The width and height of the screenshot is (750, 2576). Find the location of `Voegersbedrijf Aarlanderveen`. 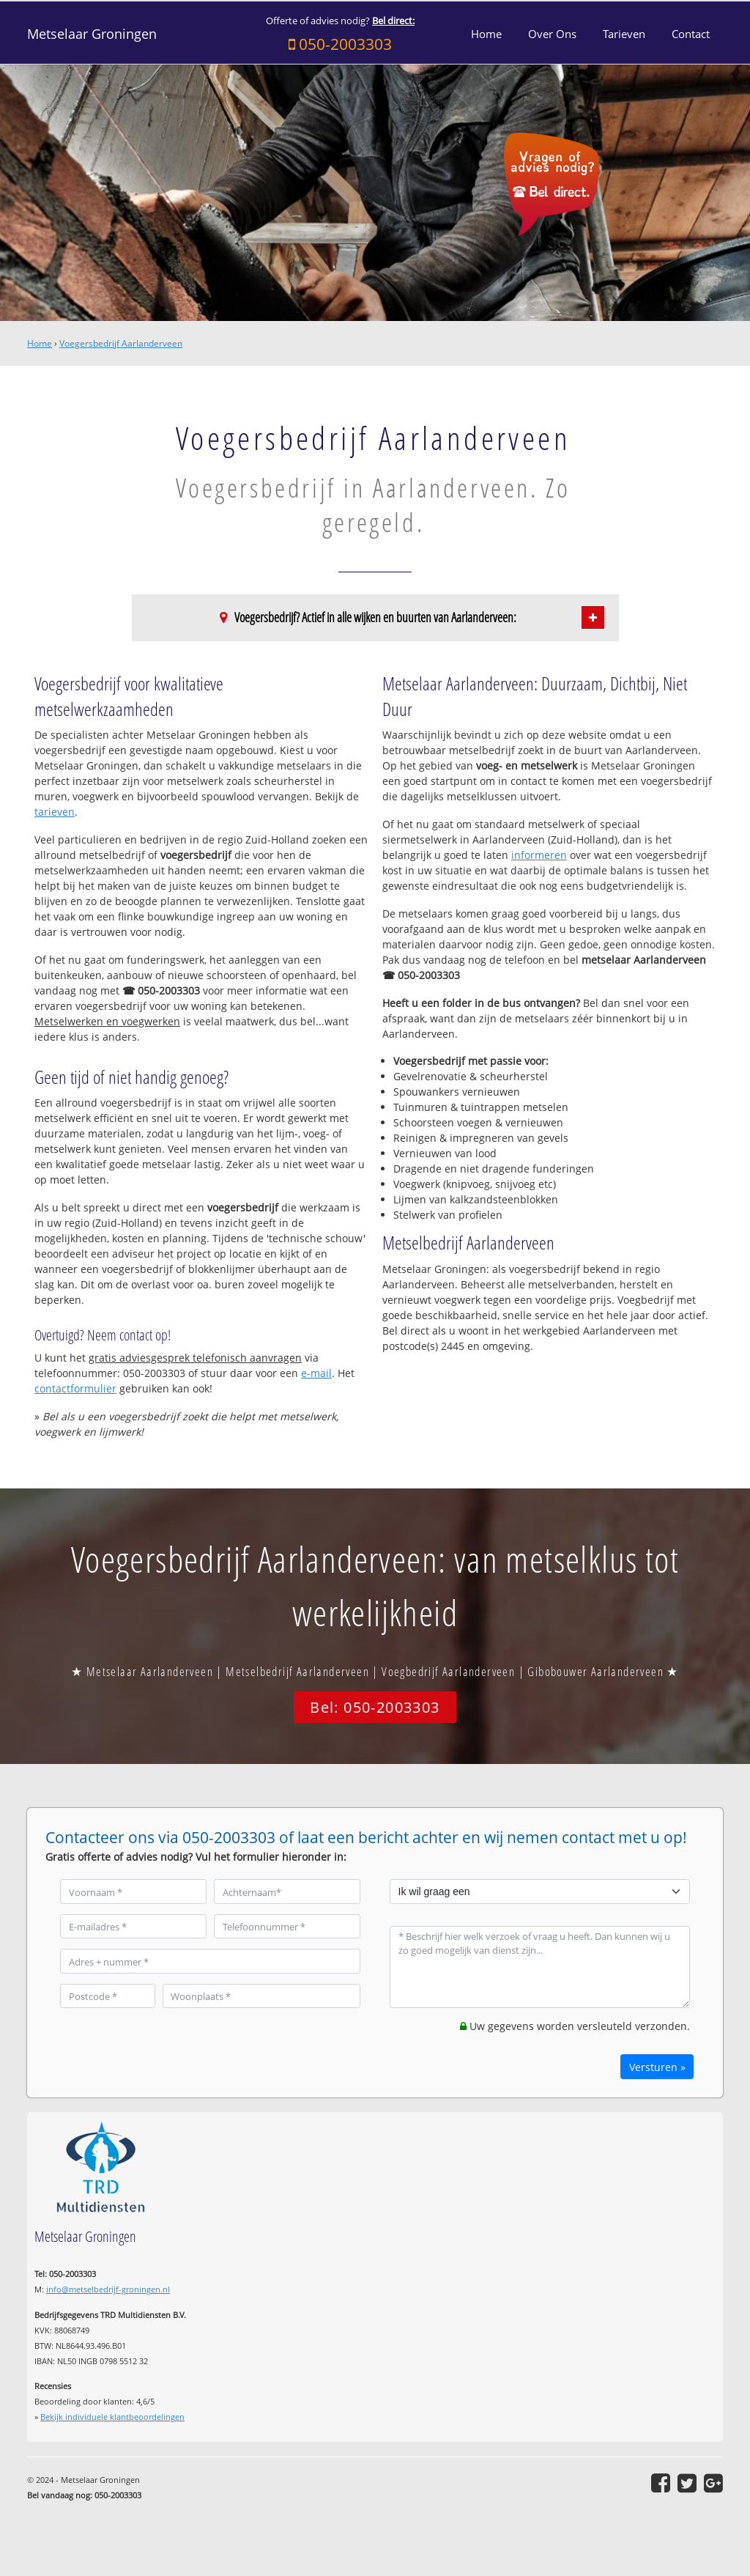

Voegersbedrijf Aarlanderveen is located at coordinates (120, 343).